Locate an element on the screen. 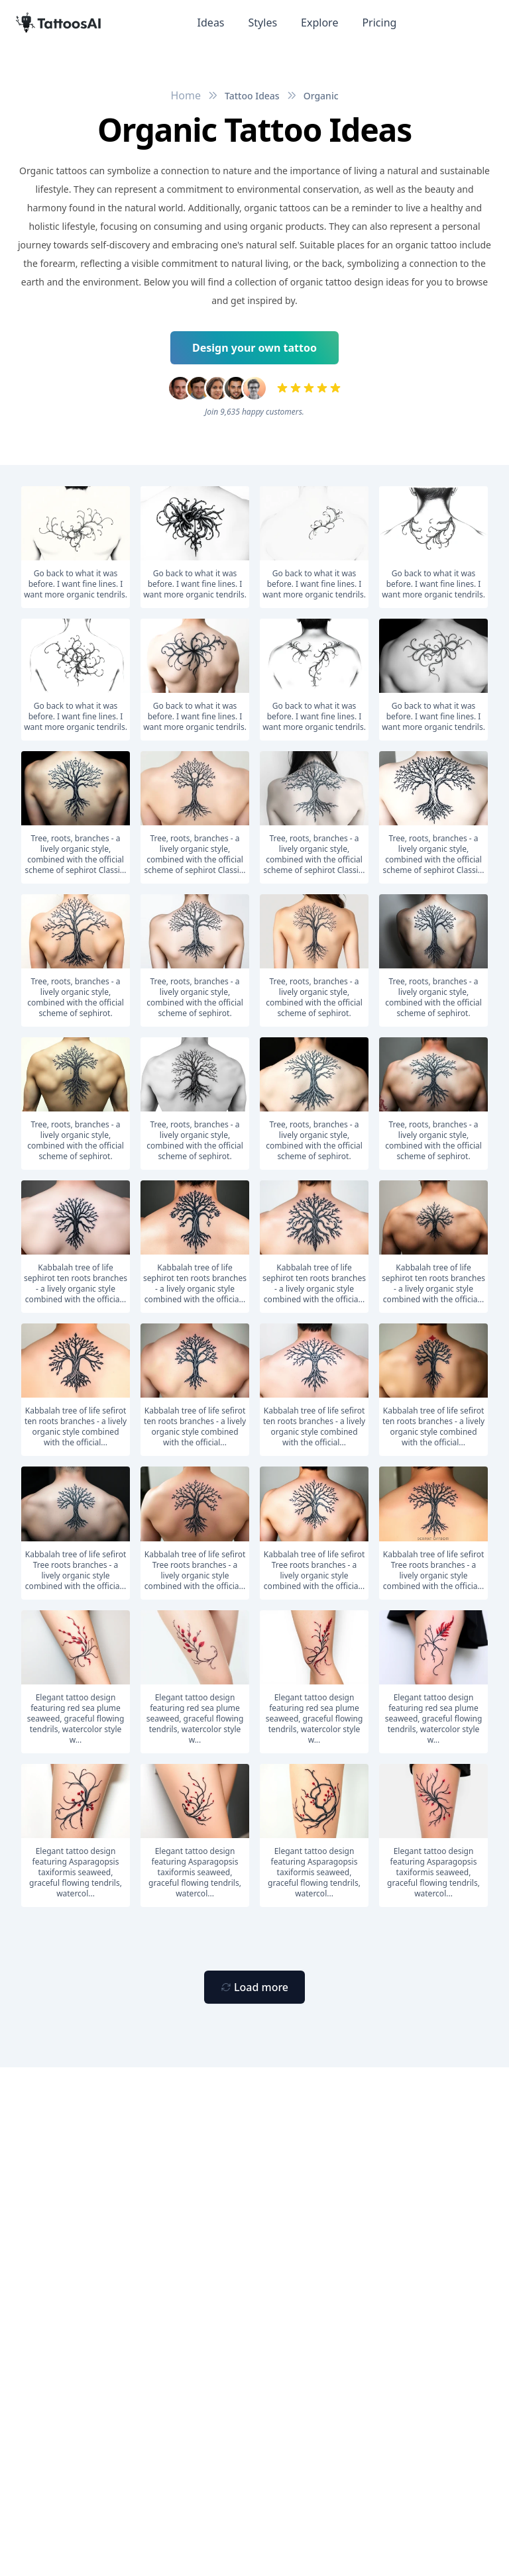 This screenshot has width=509, height=2576. Pricing is located at coordinates (379, 22).